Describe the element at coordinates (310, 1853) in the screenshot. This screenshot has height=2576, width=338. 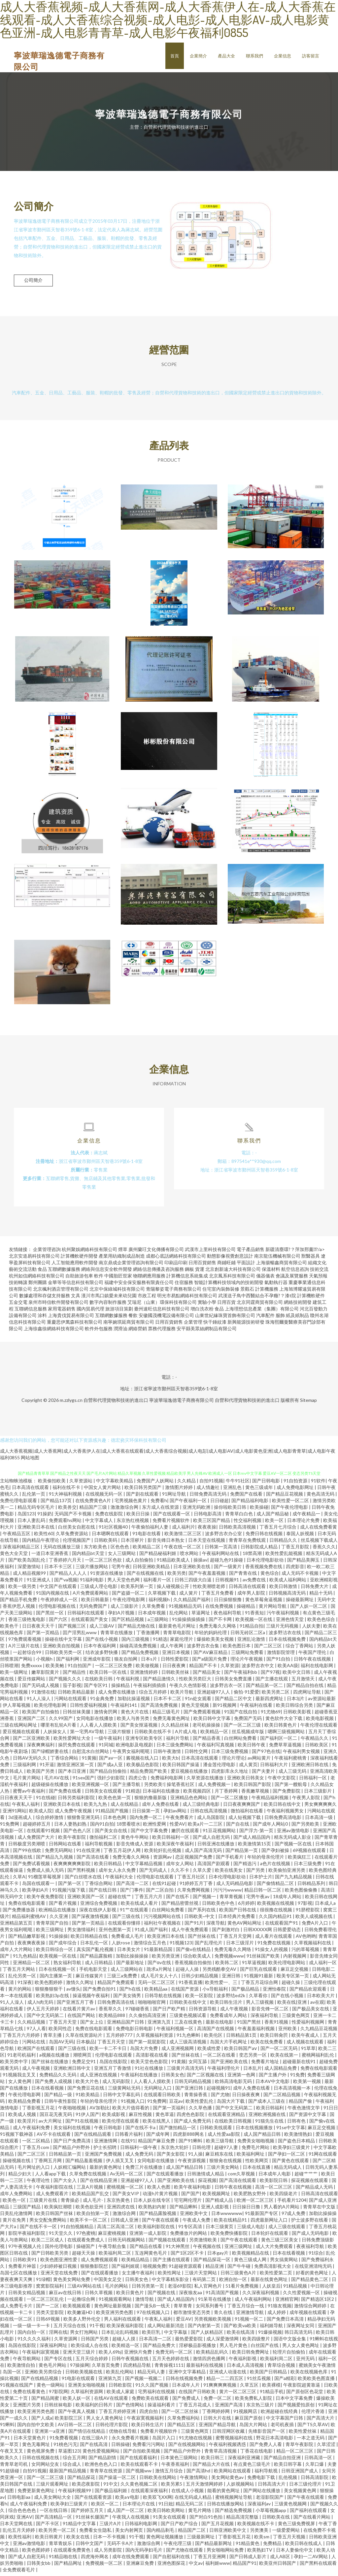
I see `69视频在线观看` at that location.